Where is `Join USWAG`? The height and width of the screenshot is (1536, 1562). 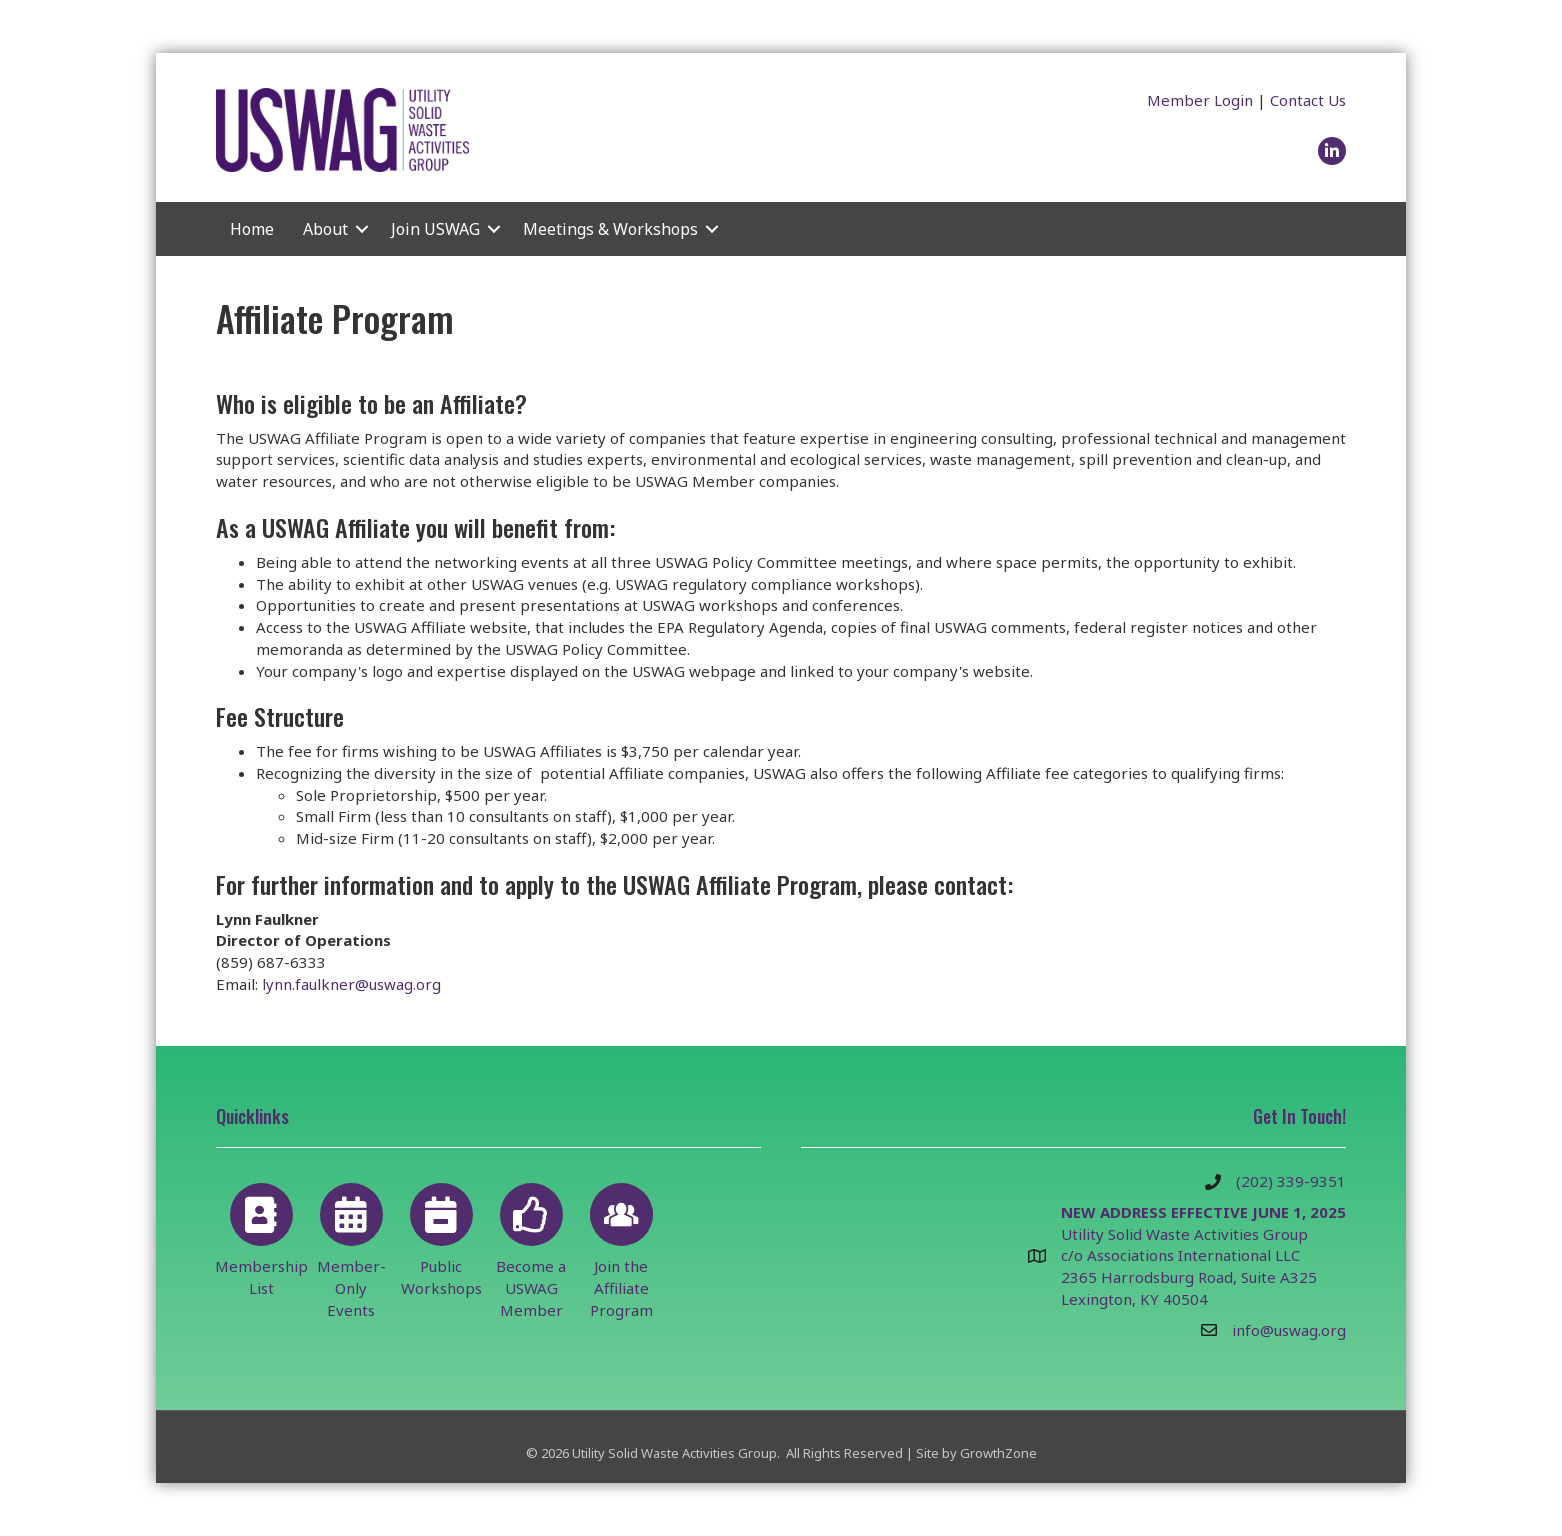 Join USWAG is located at coordinates (435, 229).